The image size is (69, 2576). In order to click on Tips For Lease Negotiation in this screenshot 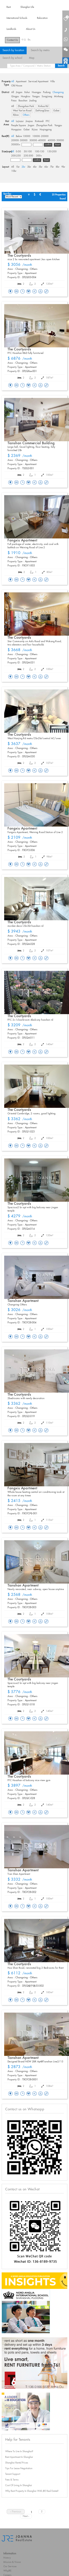, I will do `click(18, 2468)`.